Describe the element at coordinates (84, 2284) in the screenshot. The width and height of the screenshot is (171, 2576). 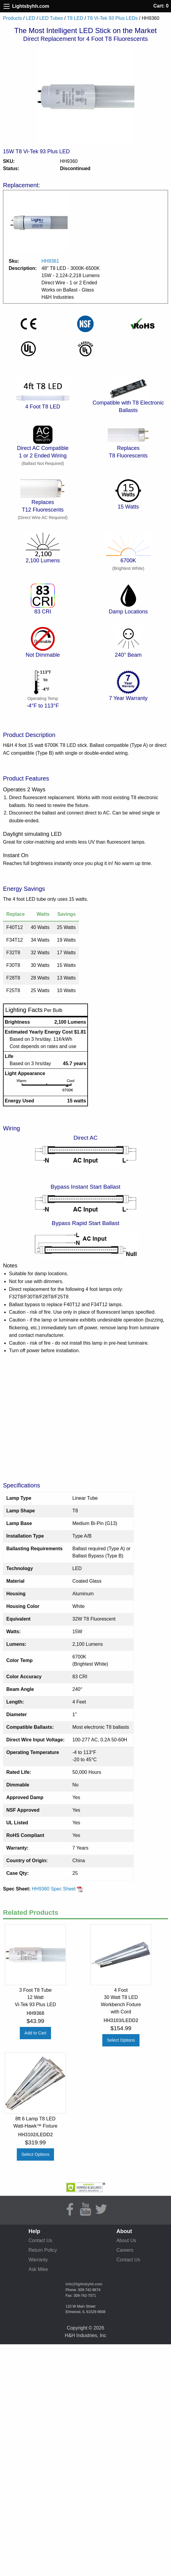
I see `info@lightsbyhh.com` at that location.